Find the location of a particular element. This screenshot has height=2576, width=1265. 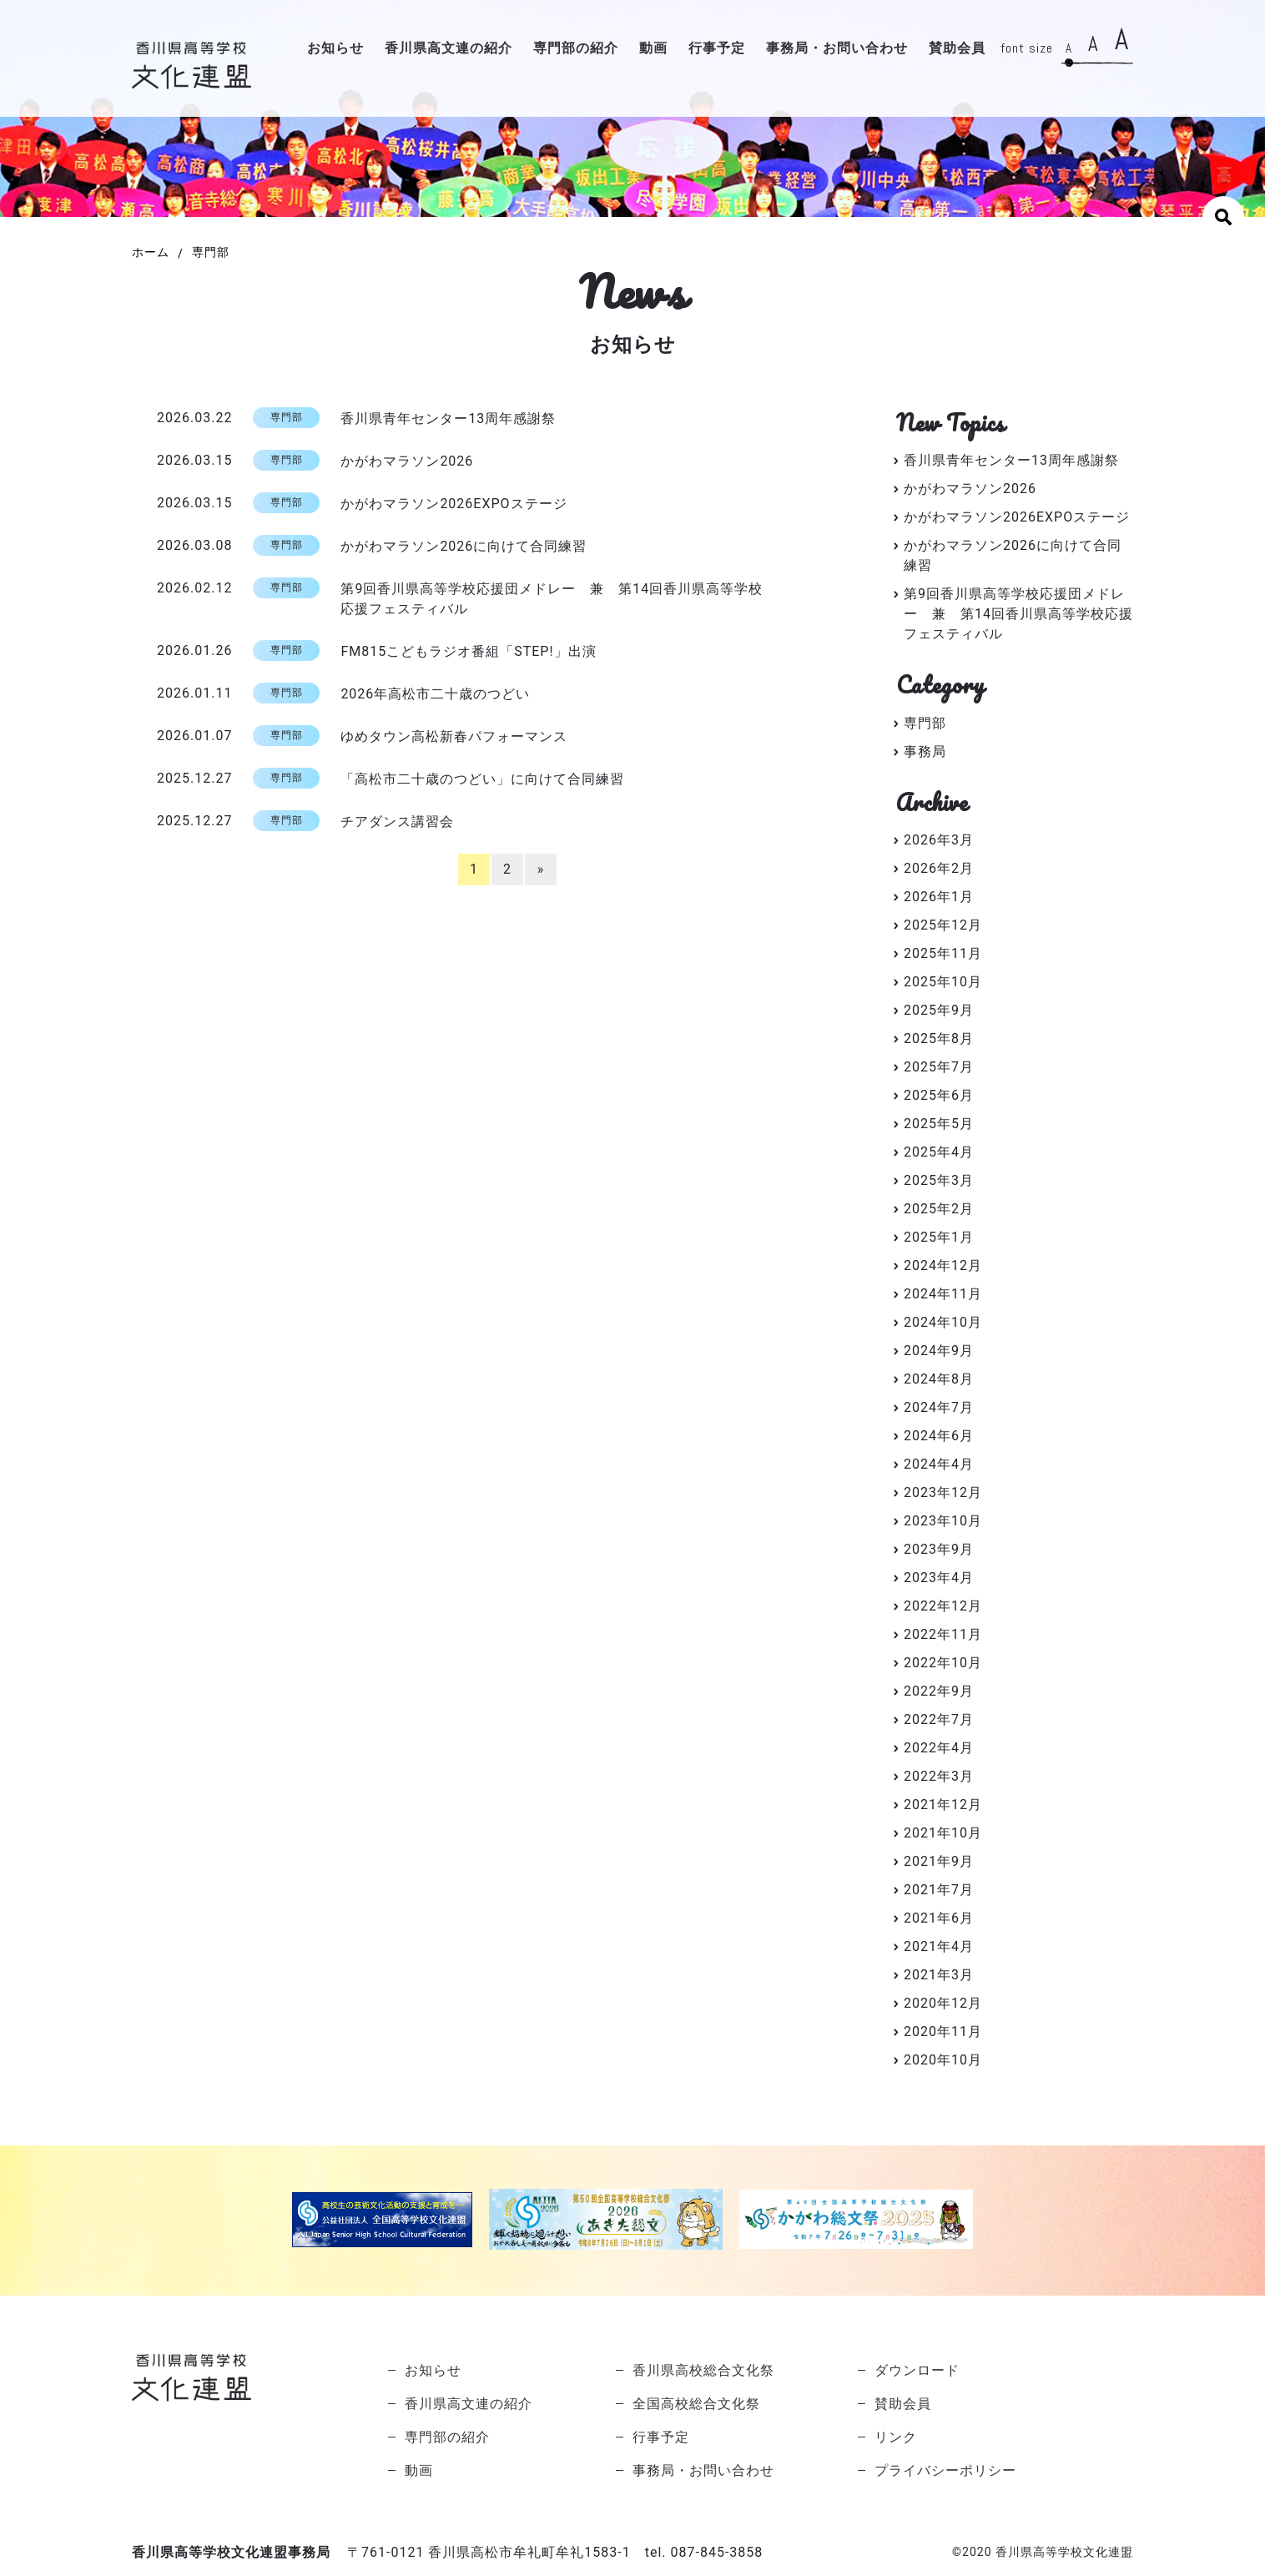

2025年11月 is located at coordinates (943, 953).